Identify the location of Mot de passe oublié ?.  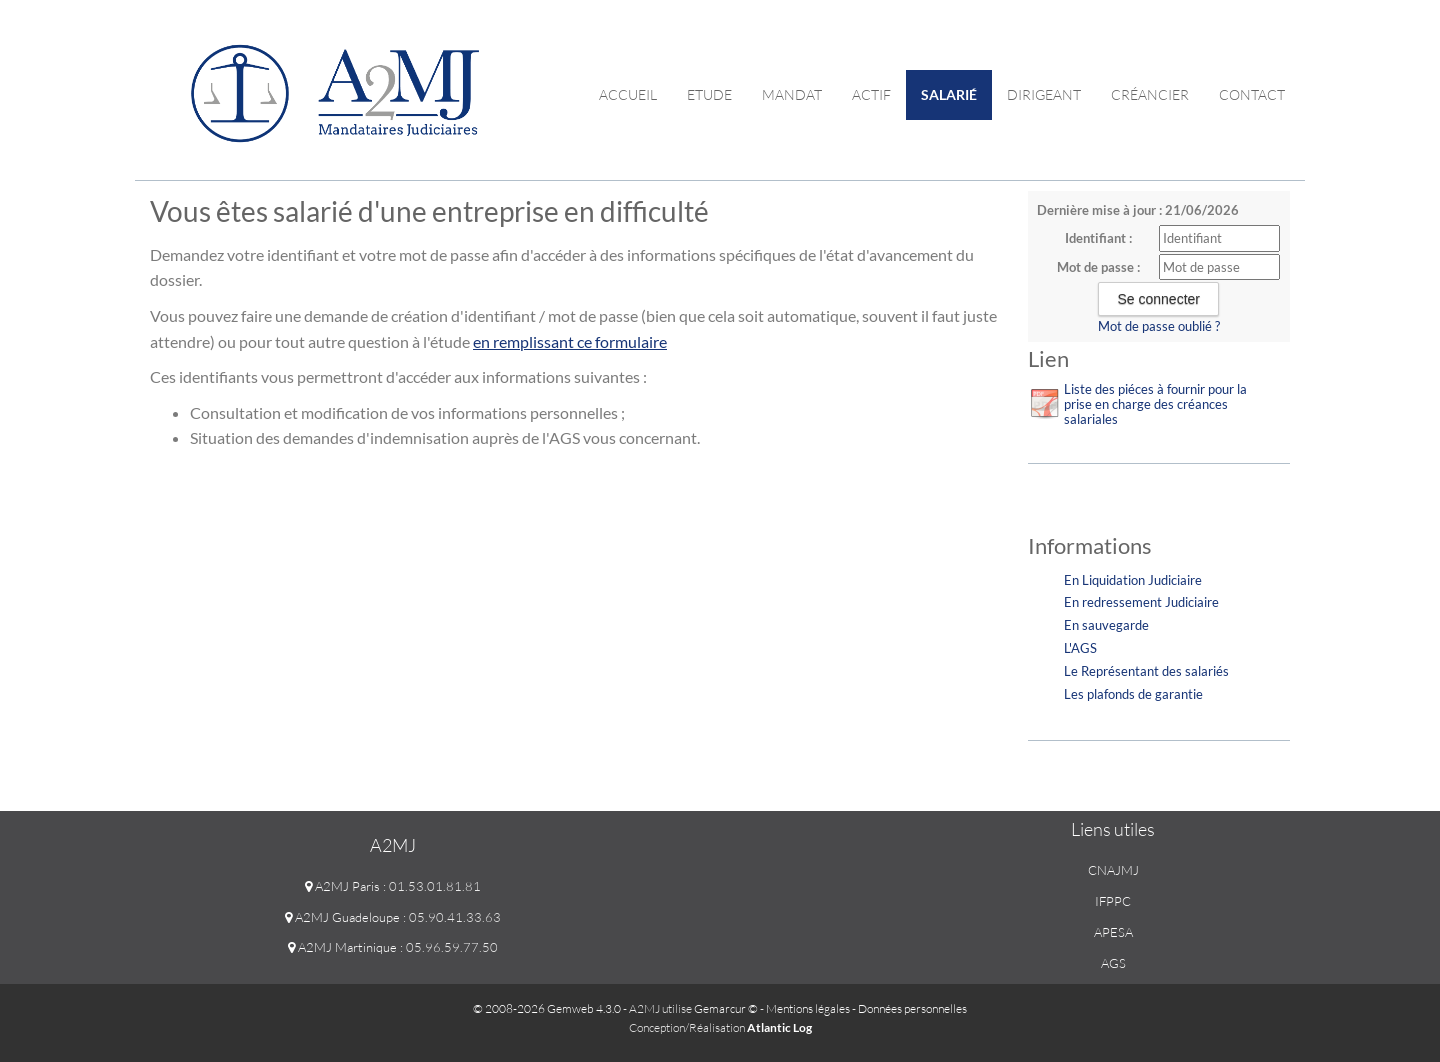
(1159, 326).